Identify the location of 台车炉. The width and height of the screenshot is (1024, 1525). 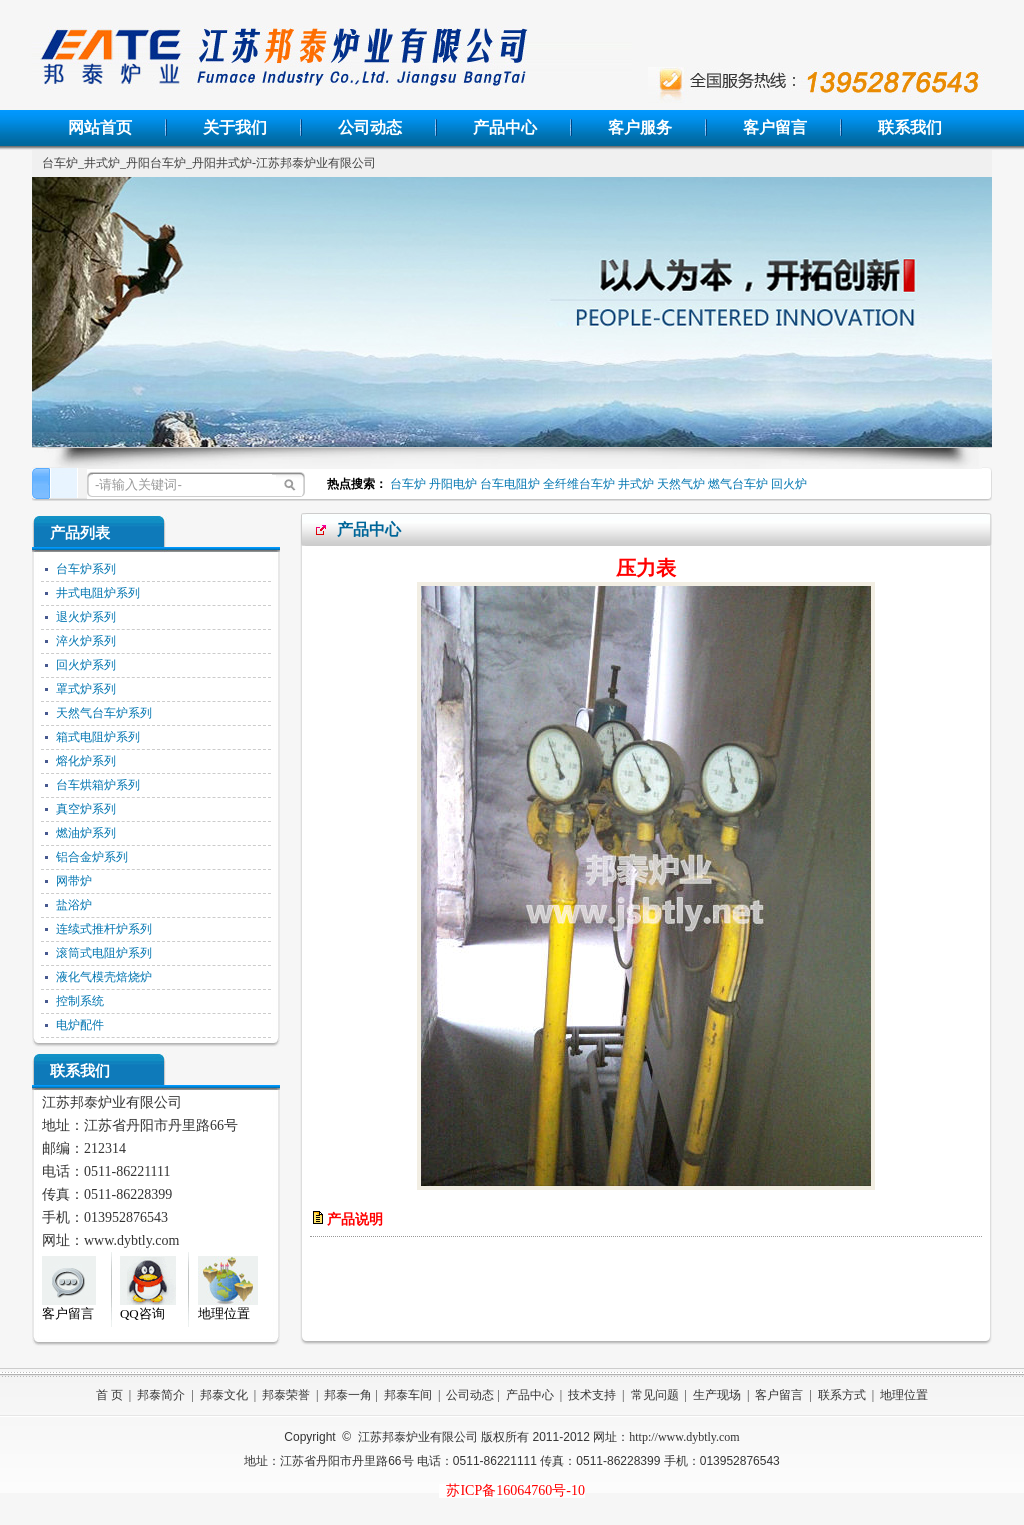
(408, 484).